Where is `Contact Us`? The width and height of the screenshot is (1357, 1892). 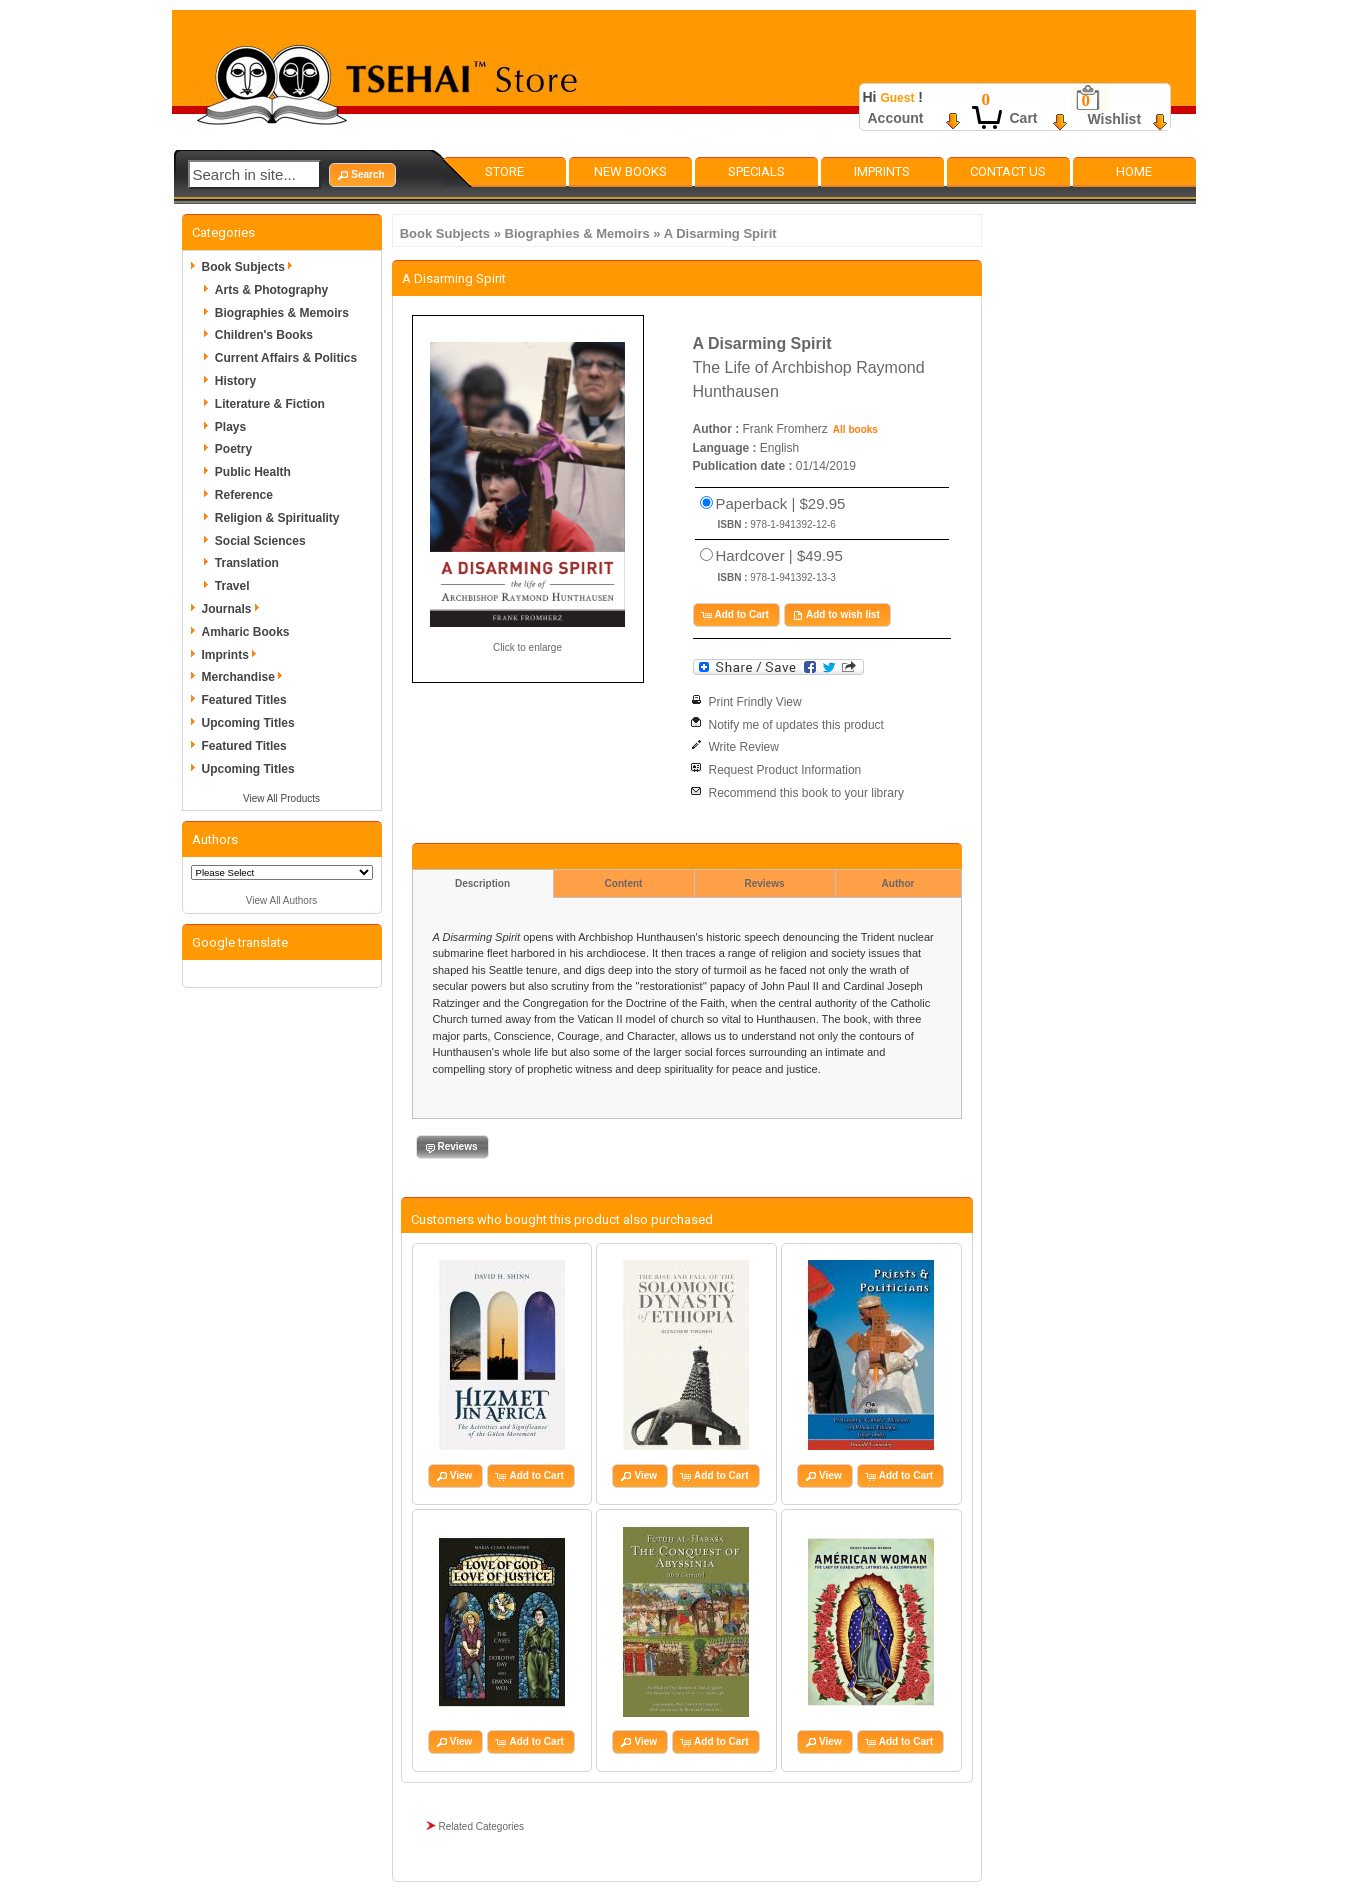
Contact Us is located at coordinates (1008, 171).